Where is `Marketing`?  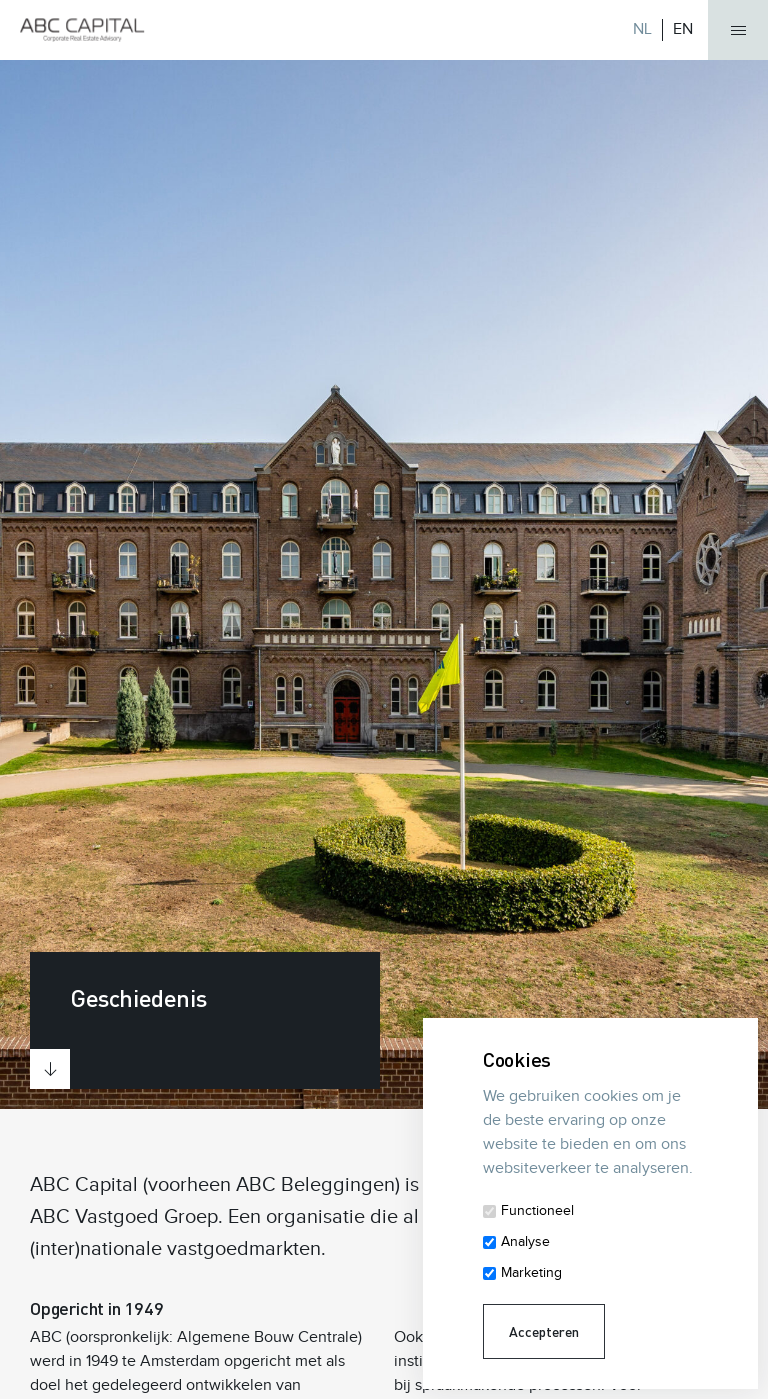 Marketing is located at coordinates (531, 1273).